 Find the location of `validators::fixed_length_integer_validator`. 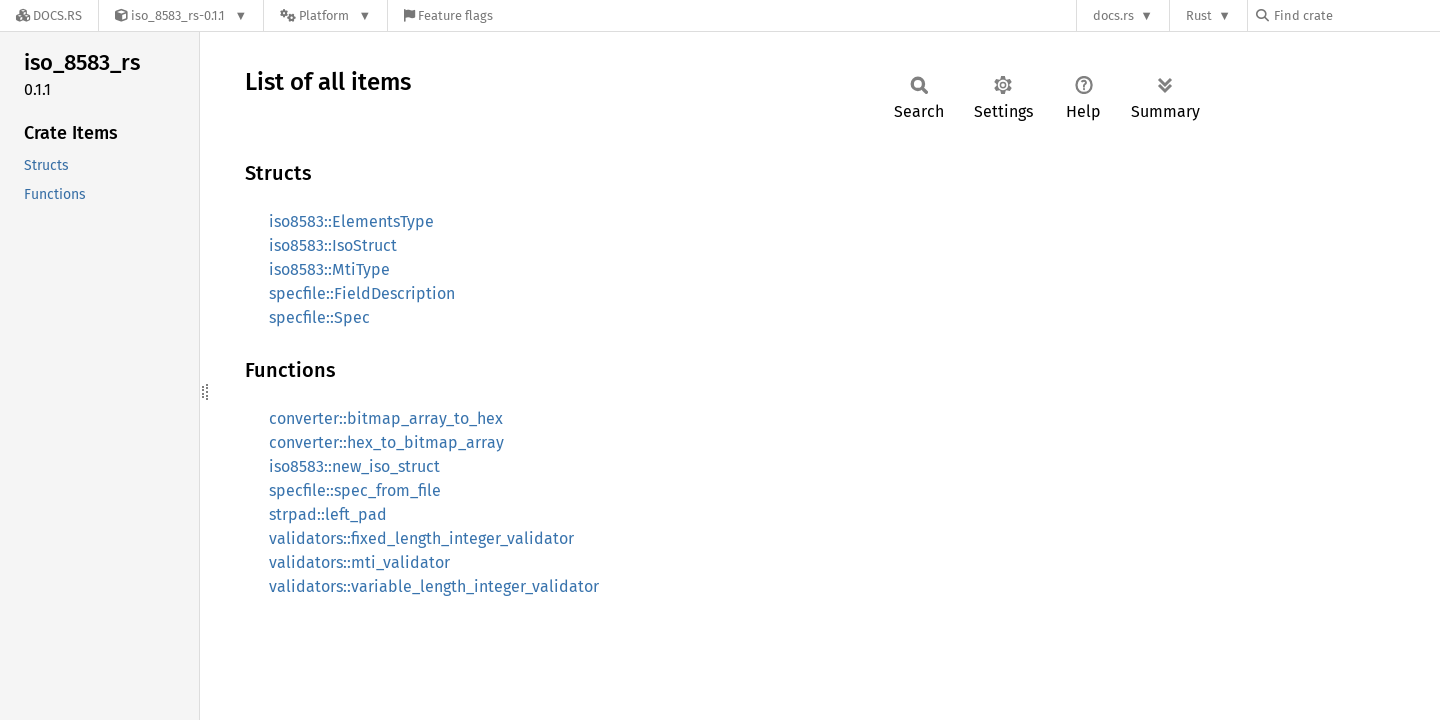

validators::fixed_length_integer_validator is located at coordinates (421, 538).